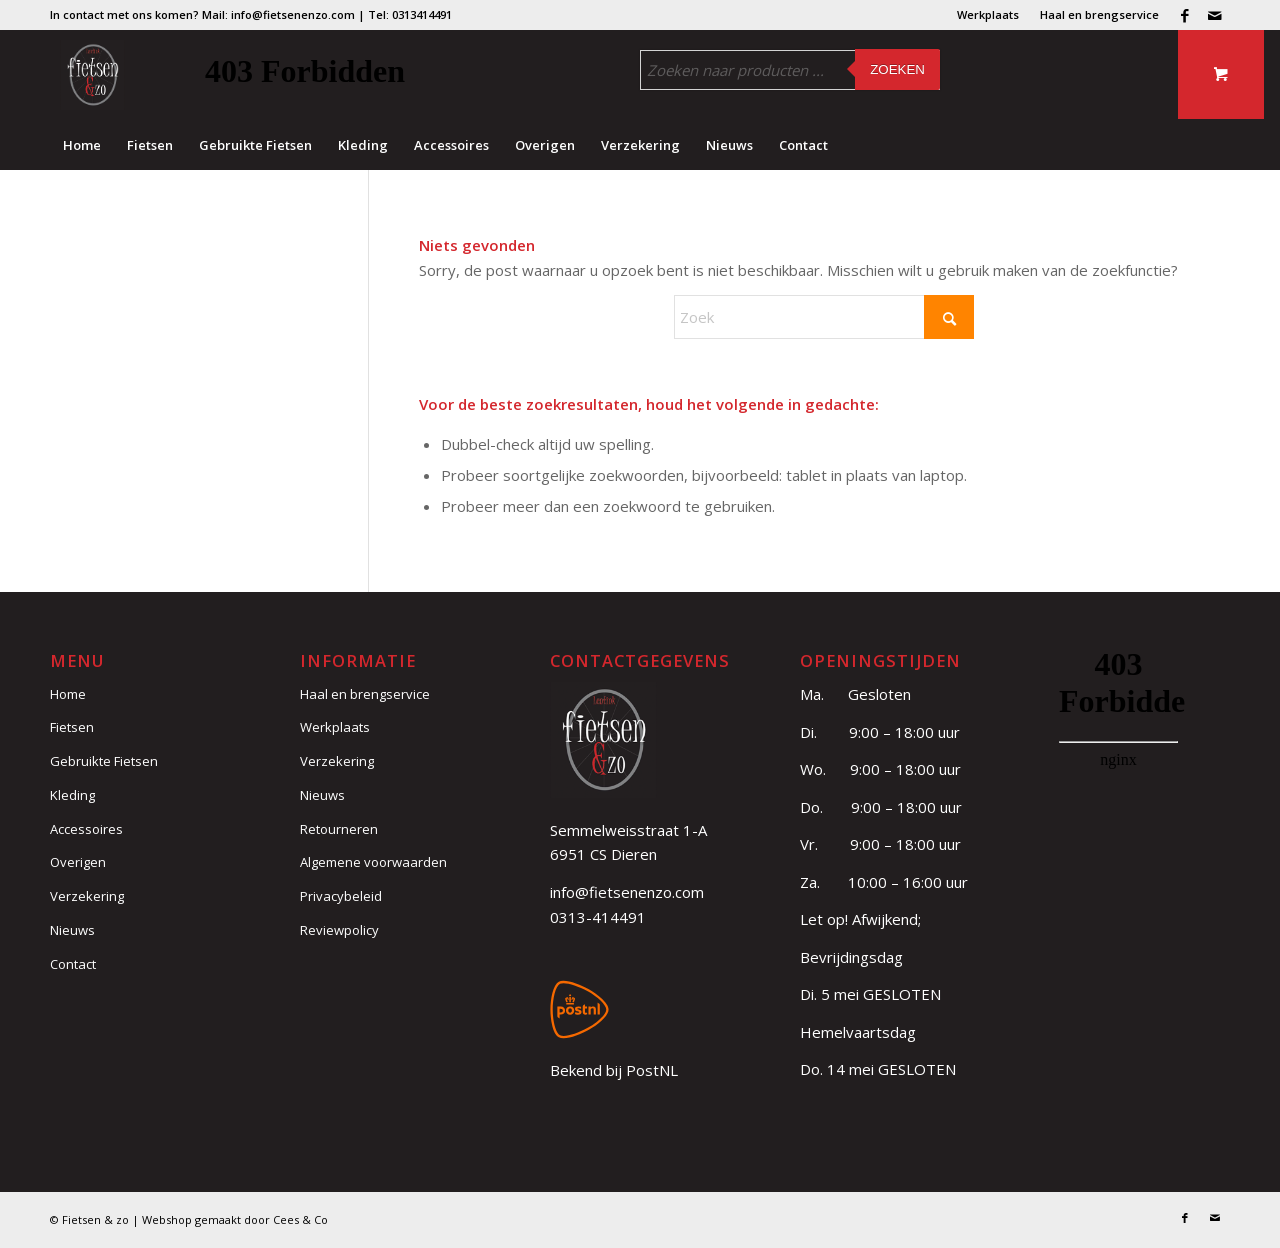 The height and width of the screenshot is (1248, 1280). Describe the element at coordinates (824, 317) in the screenshot. I see `[Zoek]` at that location.